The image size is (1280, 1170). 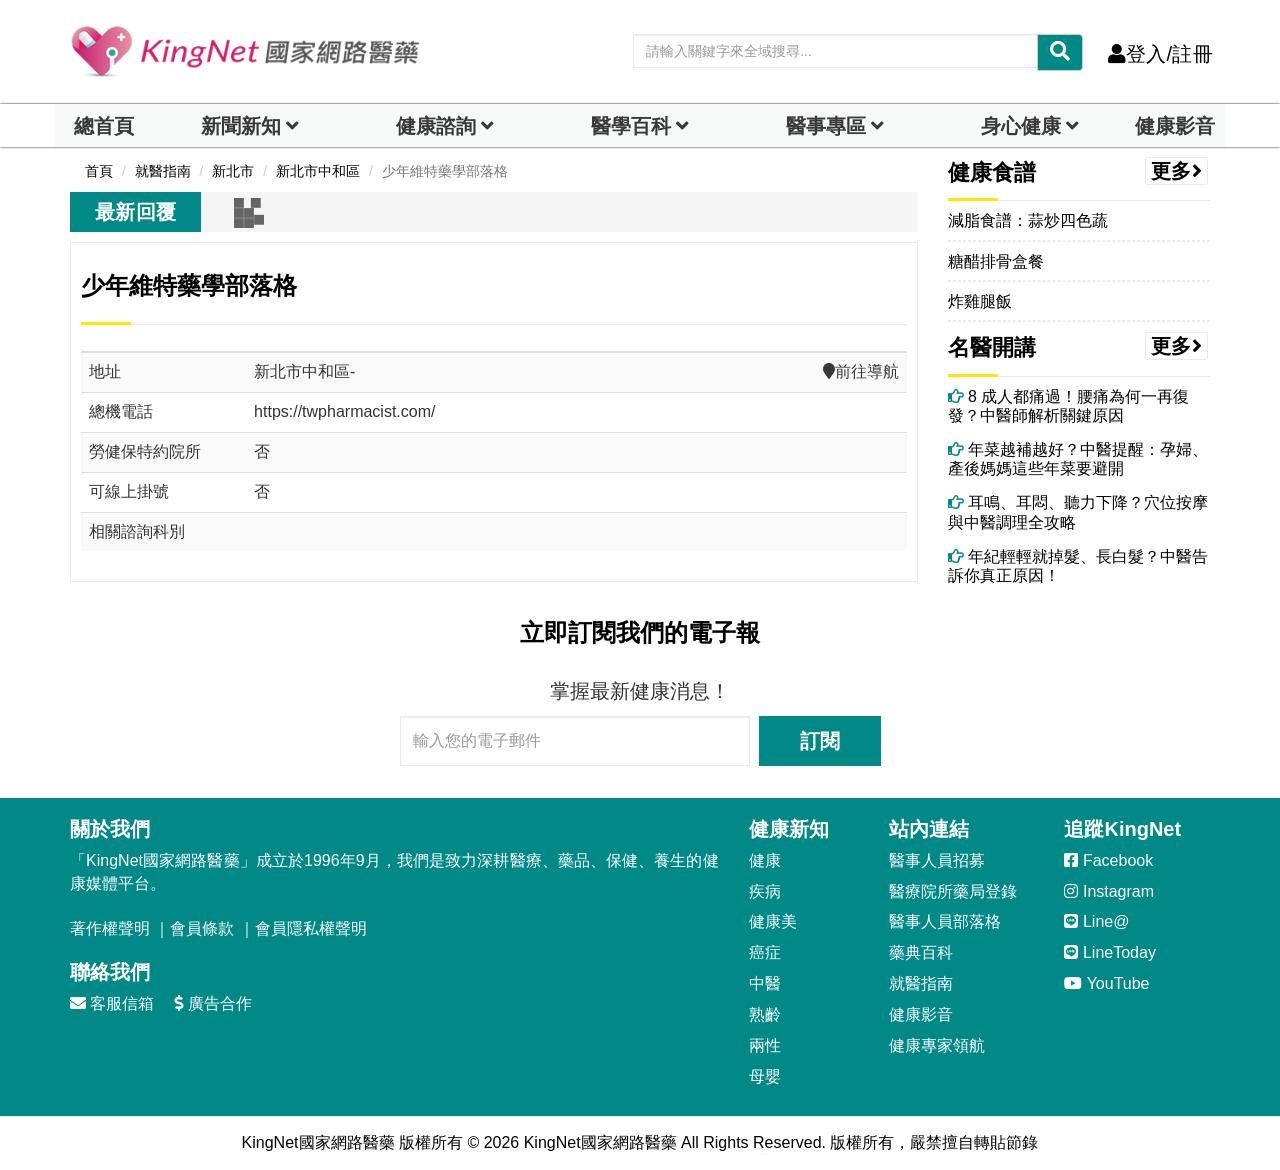 What do you see at coordinates (1109, 952) in the screenshot?
I see `LineToday` at bounding box center [1109, 952].